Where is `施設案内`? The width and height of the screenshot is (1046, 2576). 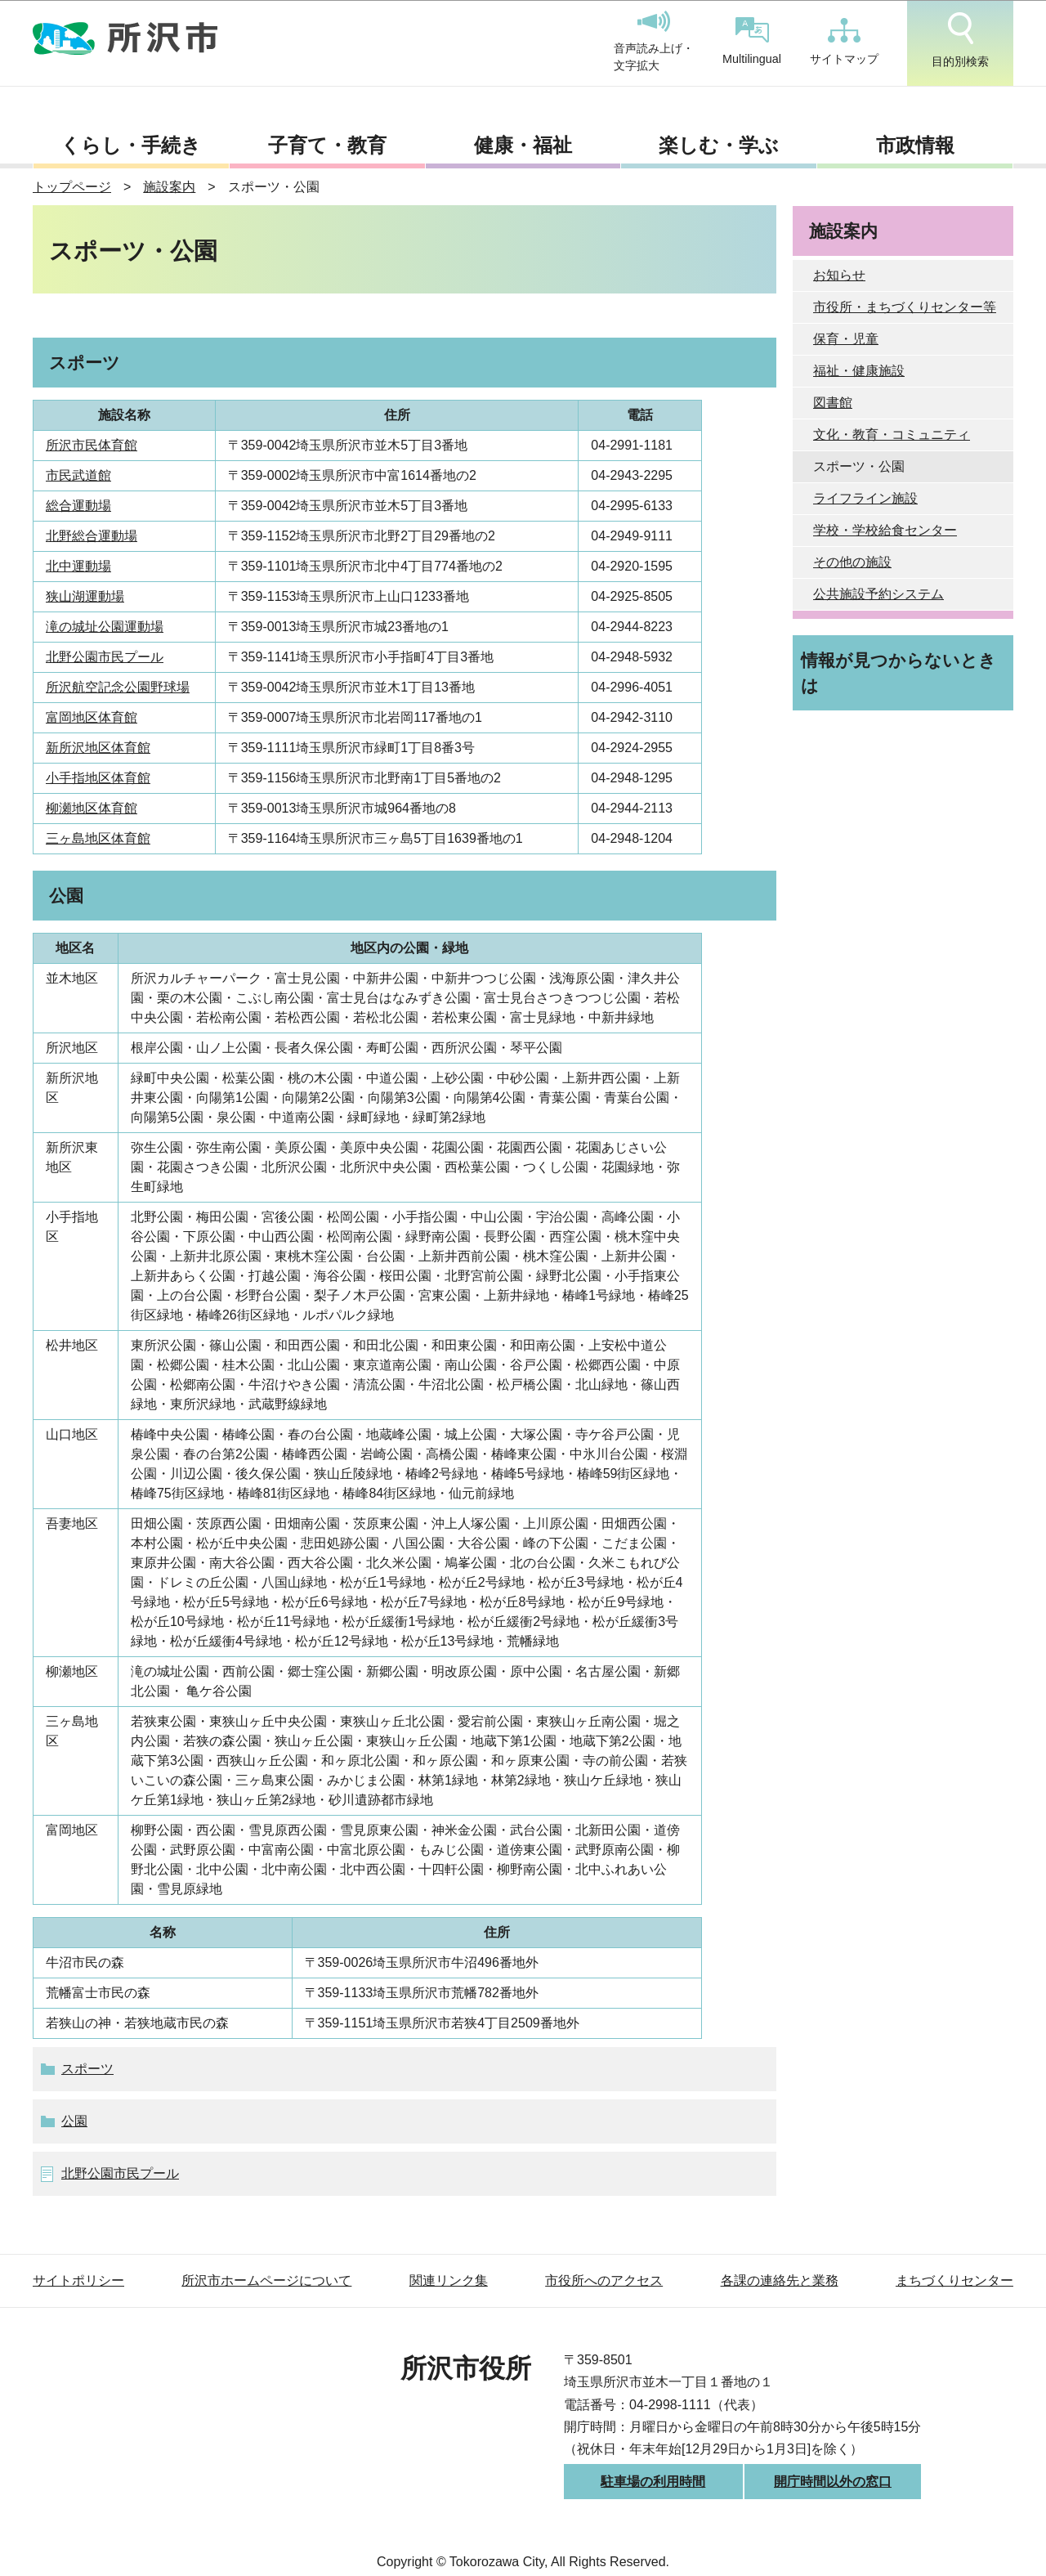 施設案内 is located at coordinates (169, 187).